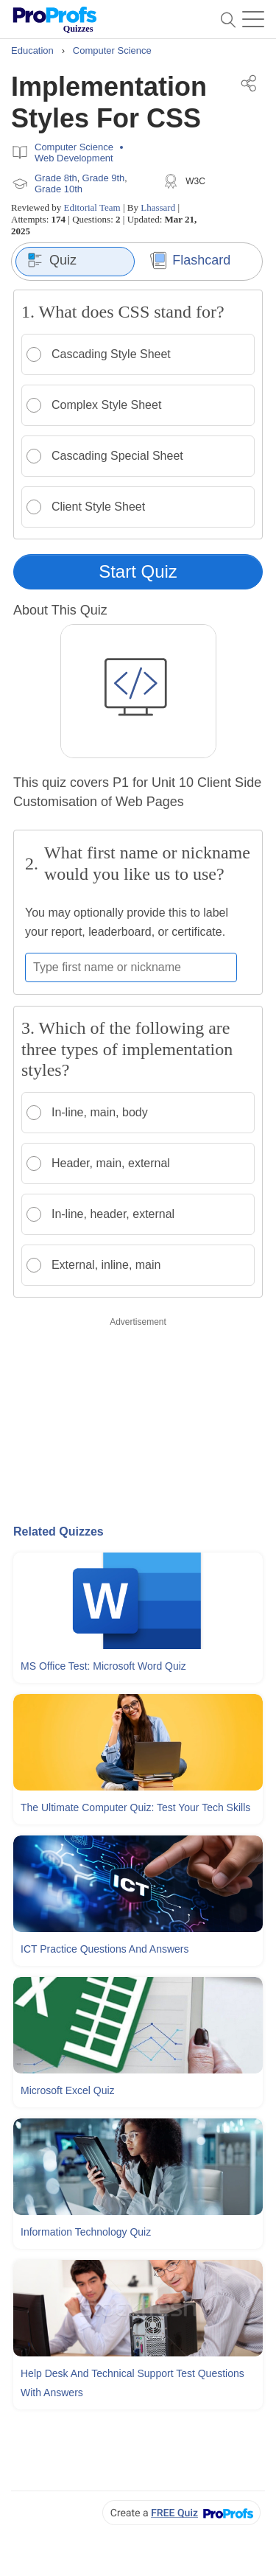  I want to click on Microsoft Excel Quiz, so click(68, 2090).